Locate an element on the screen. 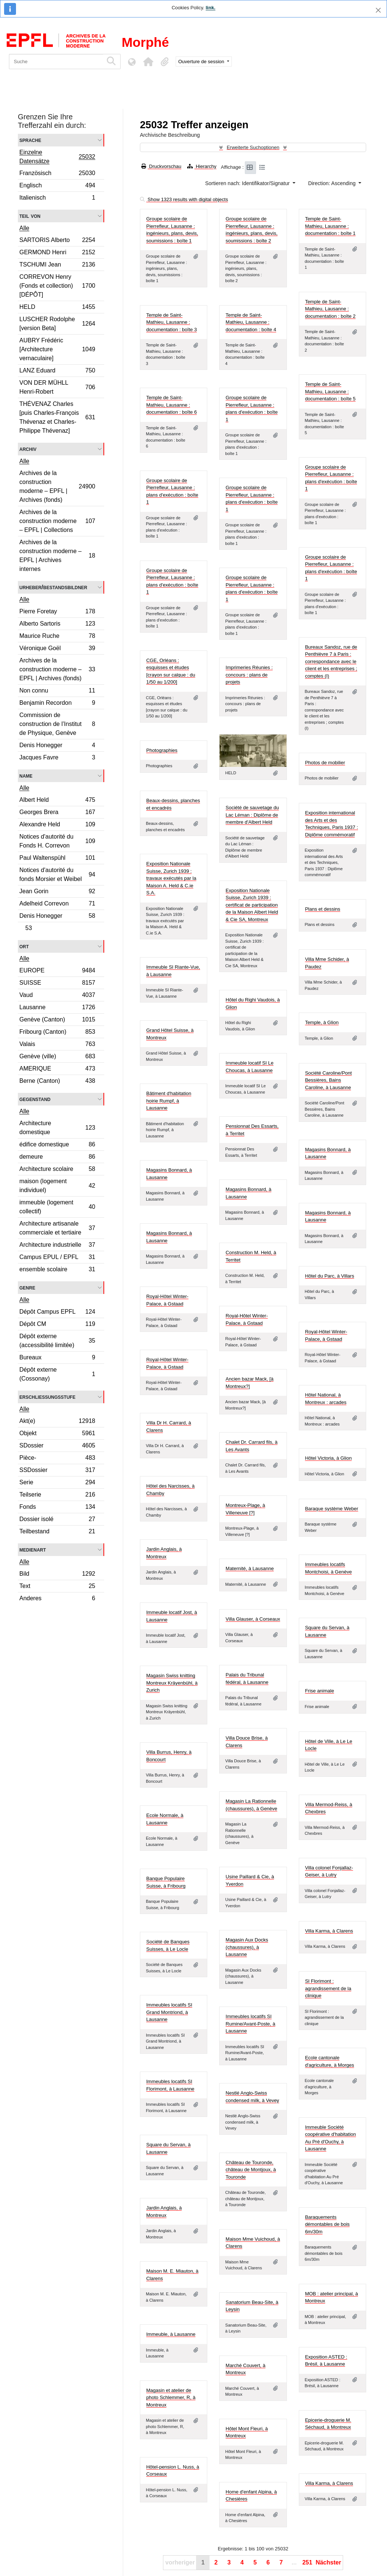  SI Florimont : agrandissement de la clinique is located at coordinates (328, 1988).